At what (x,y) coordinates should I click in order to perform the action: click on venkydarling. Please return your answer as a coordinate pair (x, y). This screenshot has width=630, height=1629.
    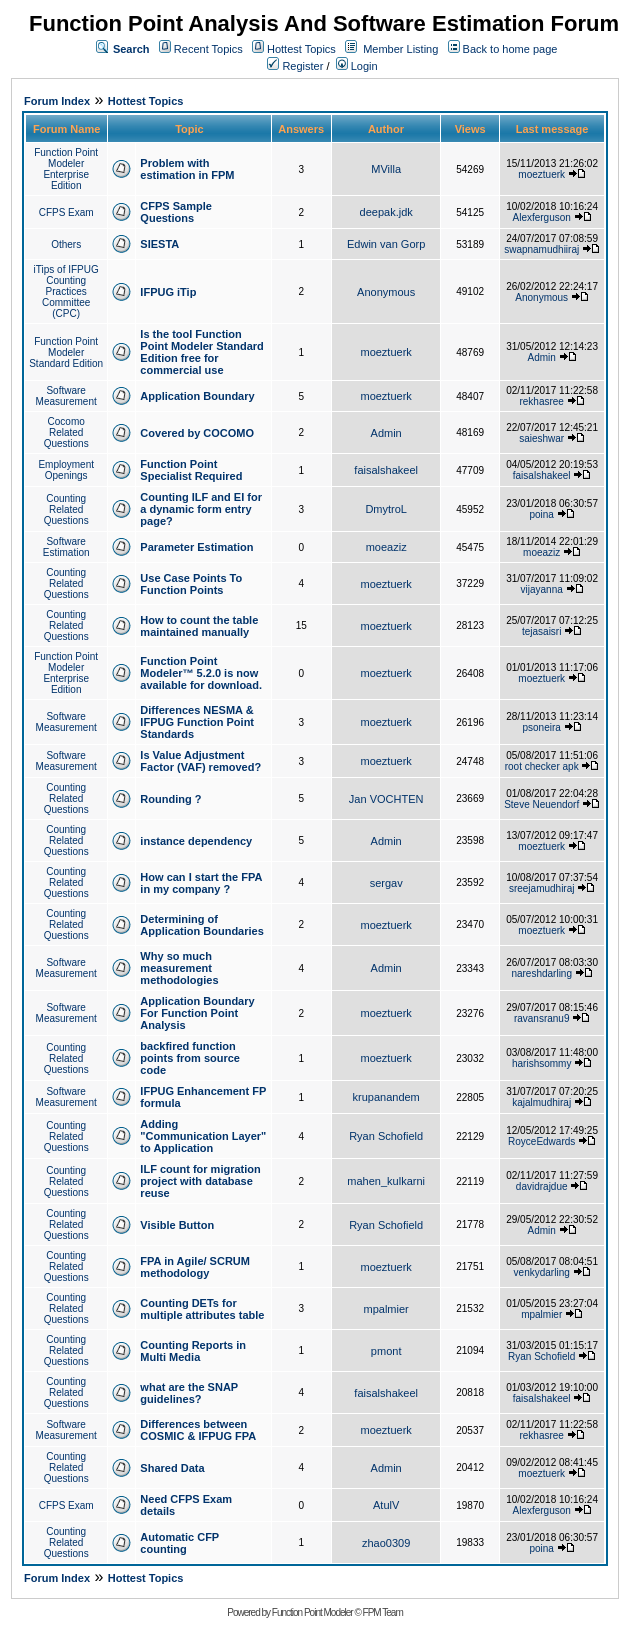
    Looking at the image, I should click on (542, 1272).